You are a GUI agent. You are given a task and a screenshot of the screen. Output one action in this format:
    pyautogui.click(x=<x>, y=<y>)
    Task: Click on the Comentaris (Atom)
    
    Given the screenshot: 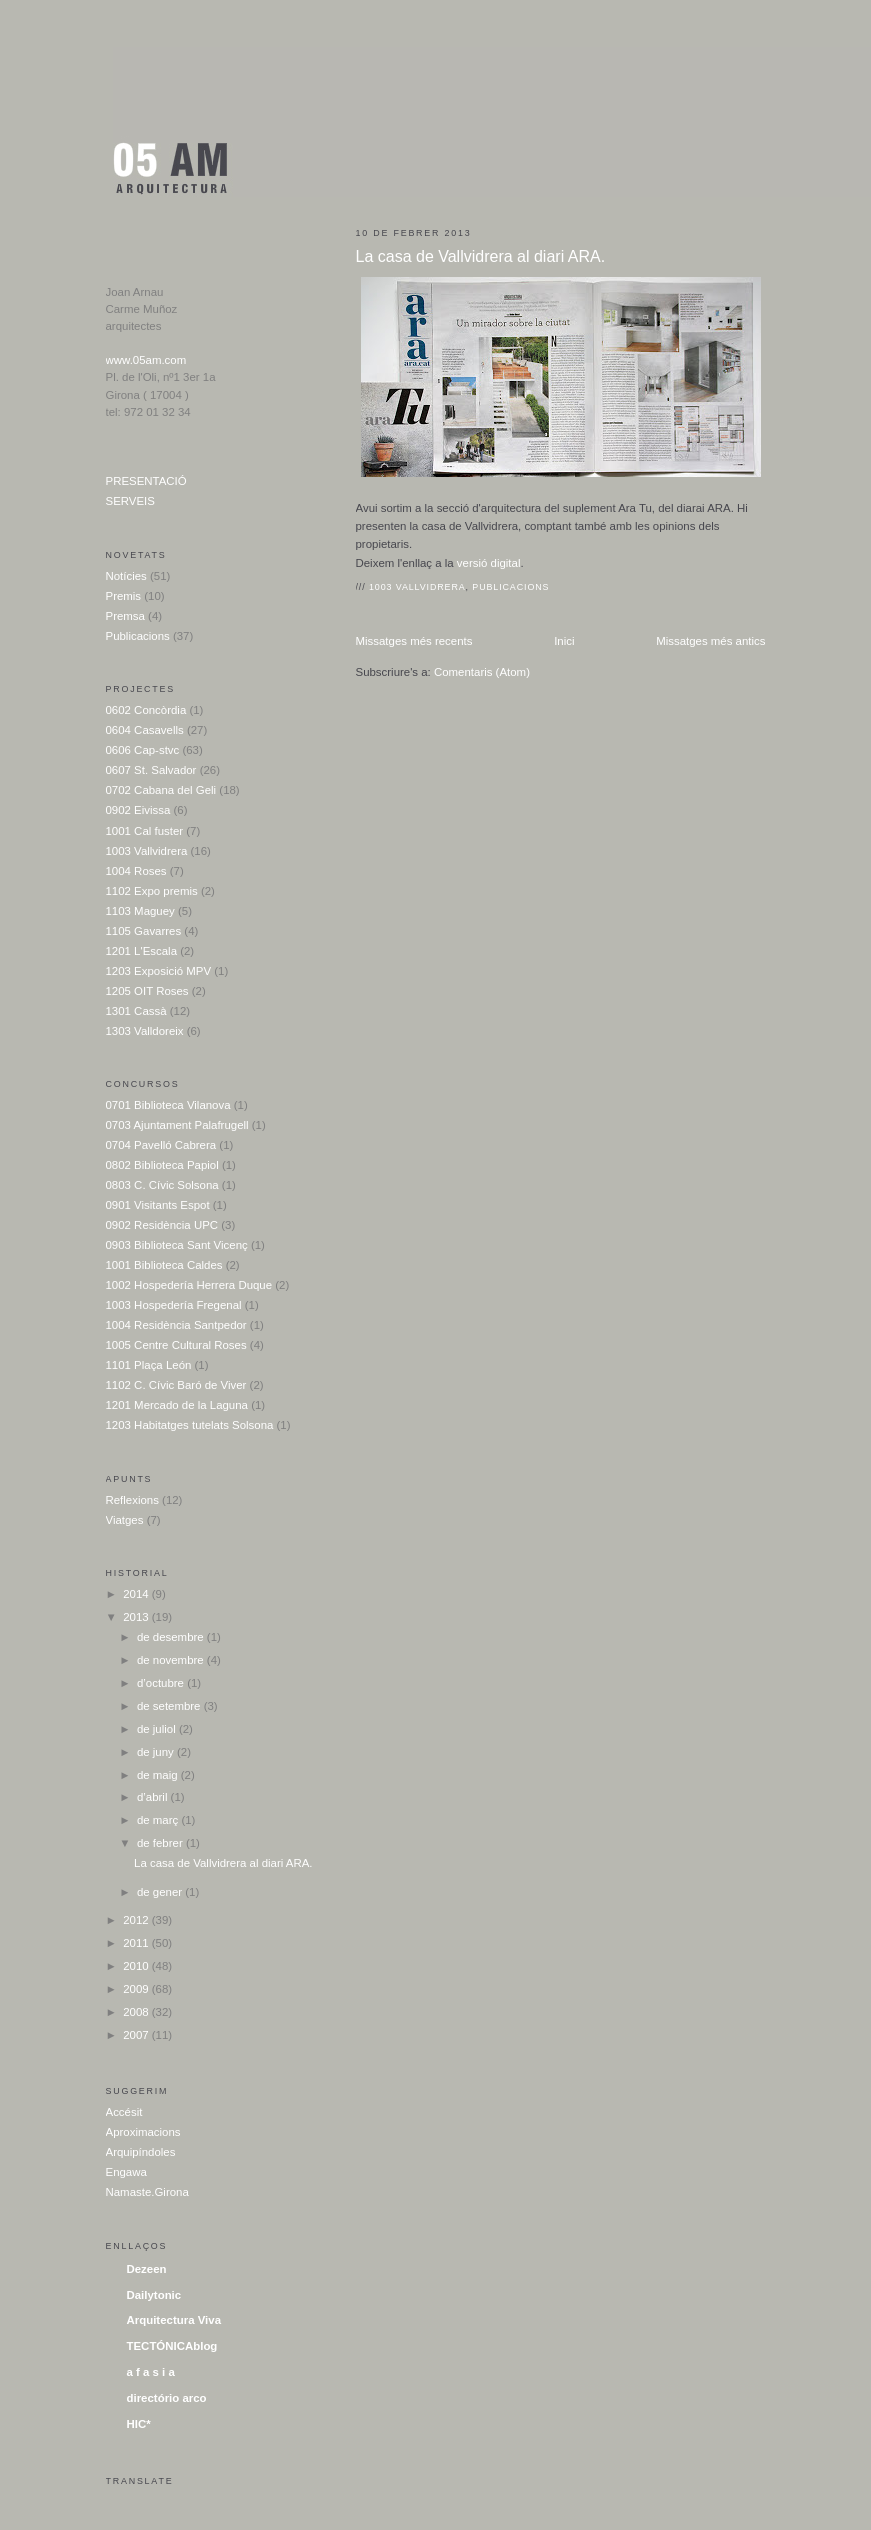 What is the action you would take?
    pyautogui.click(x=482, y=672)
    